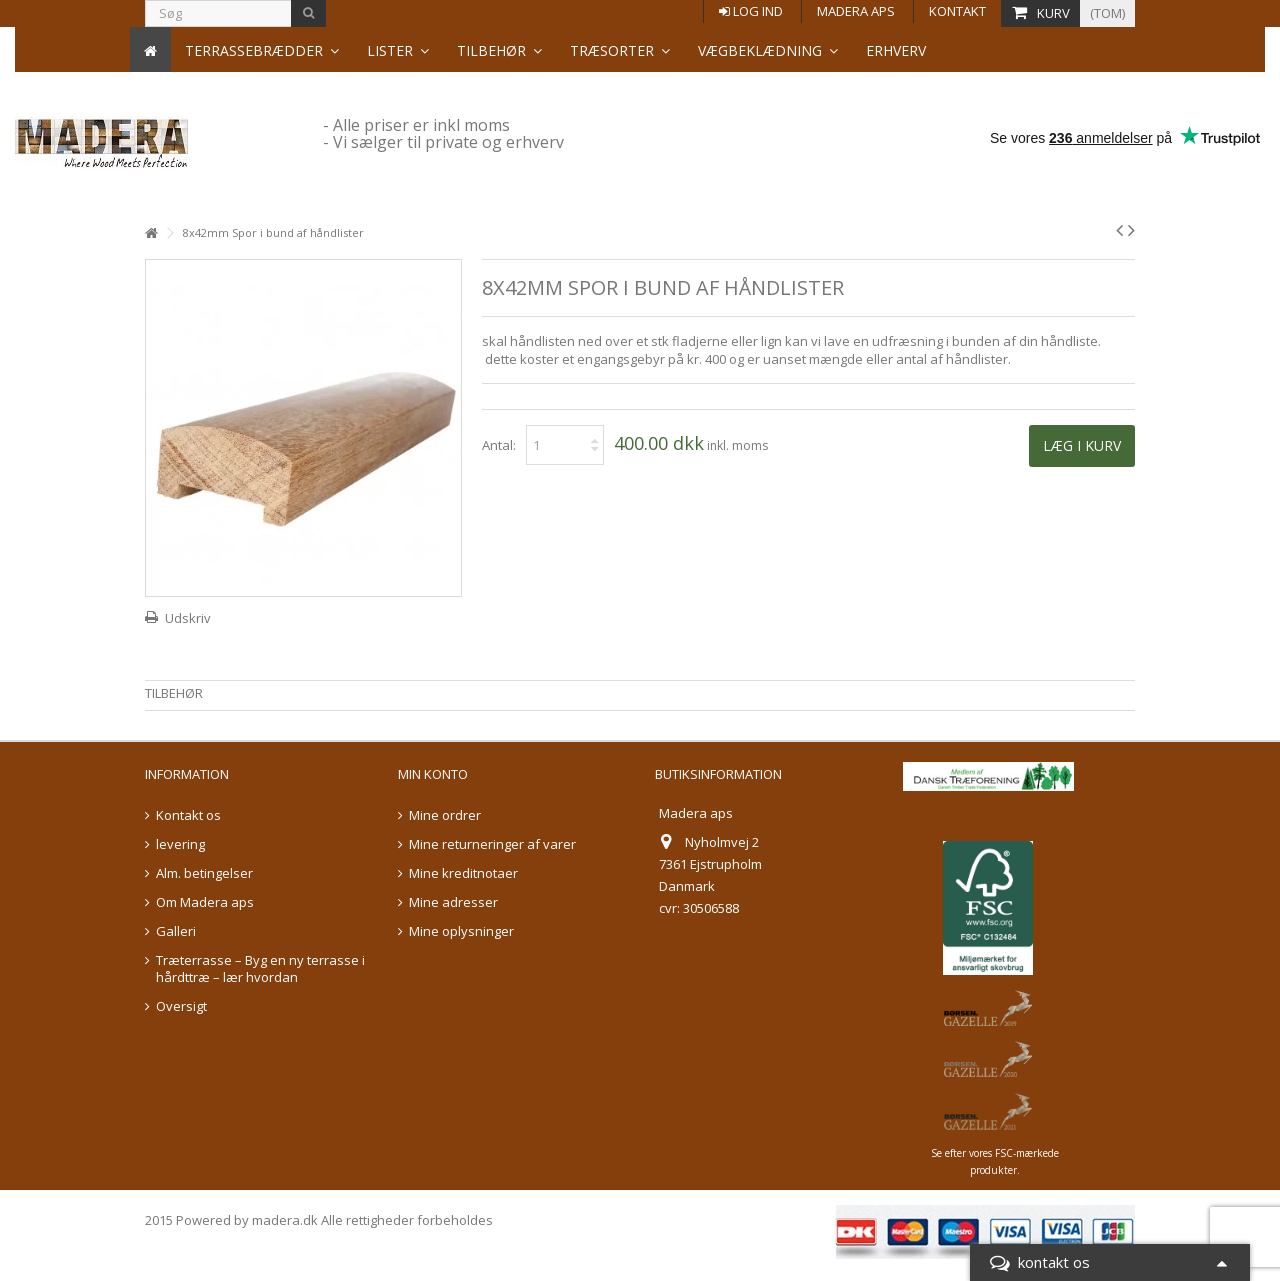 This screenshot has height=1281, width=1280. I want to click on Oversigt, so click(181, 1006).